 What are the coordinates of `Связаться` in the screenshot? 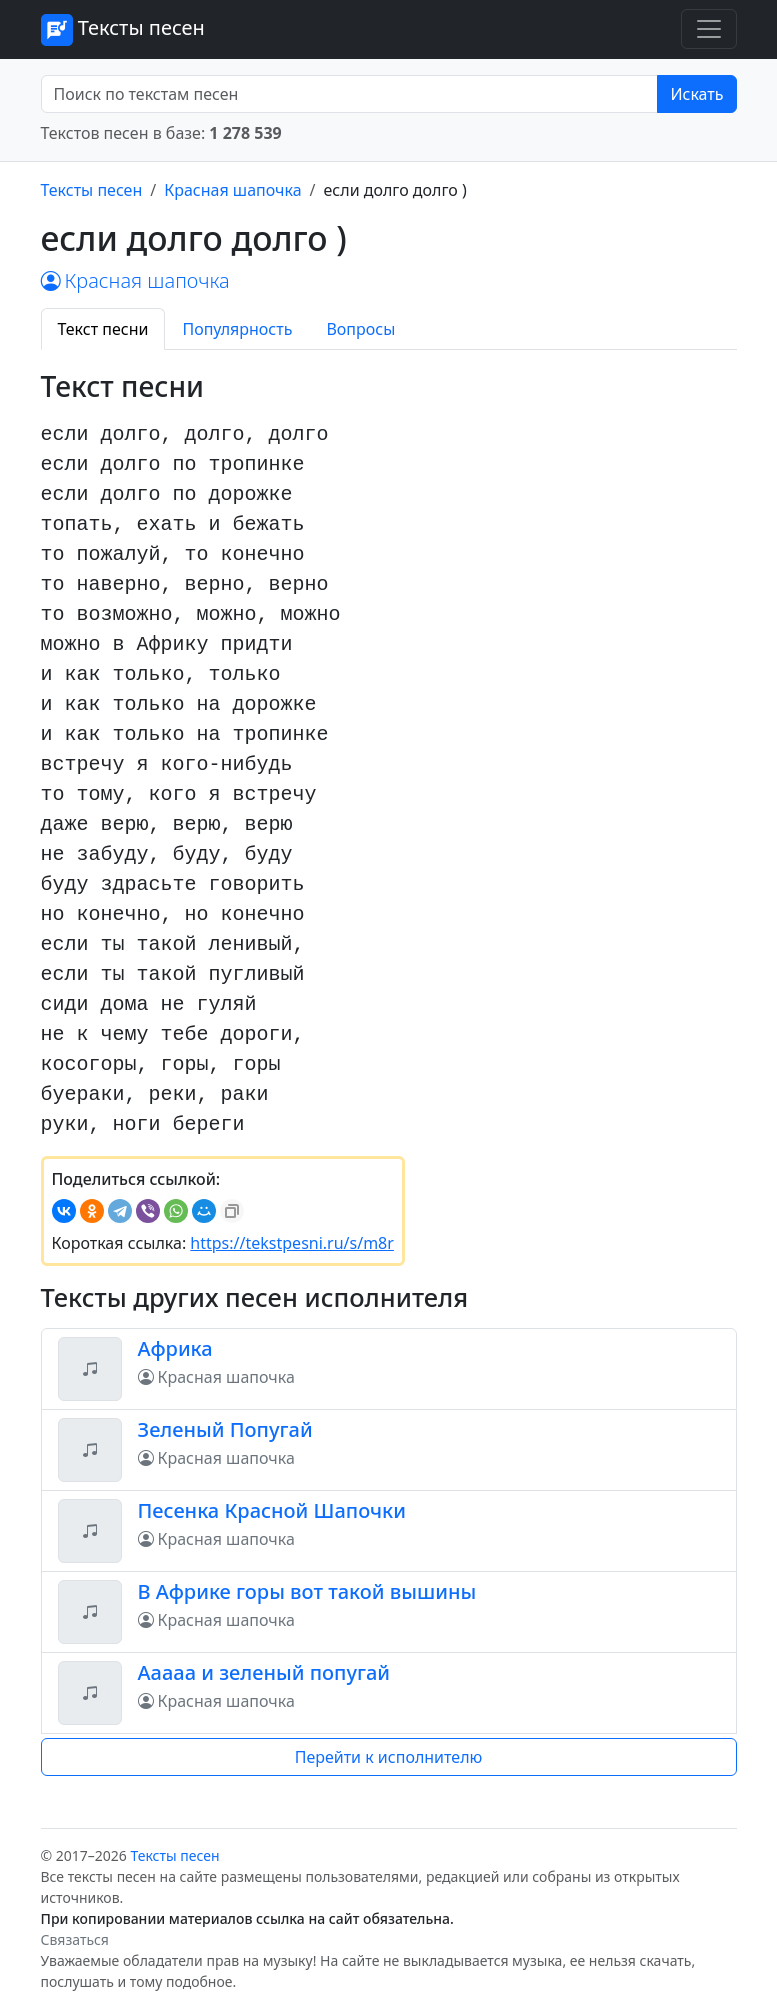 It's located at (75, 1939).